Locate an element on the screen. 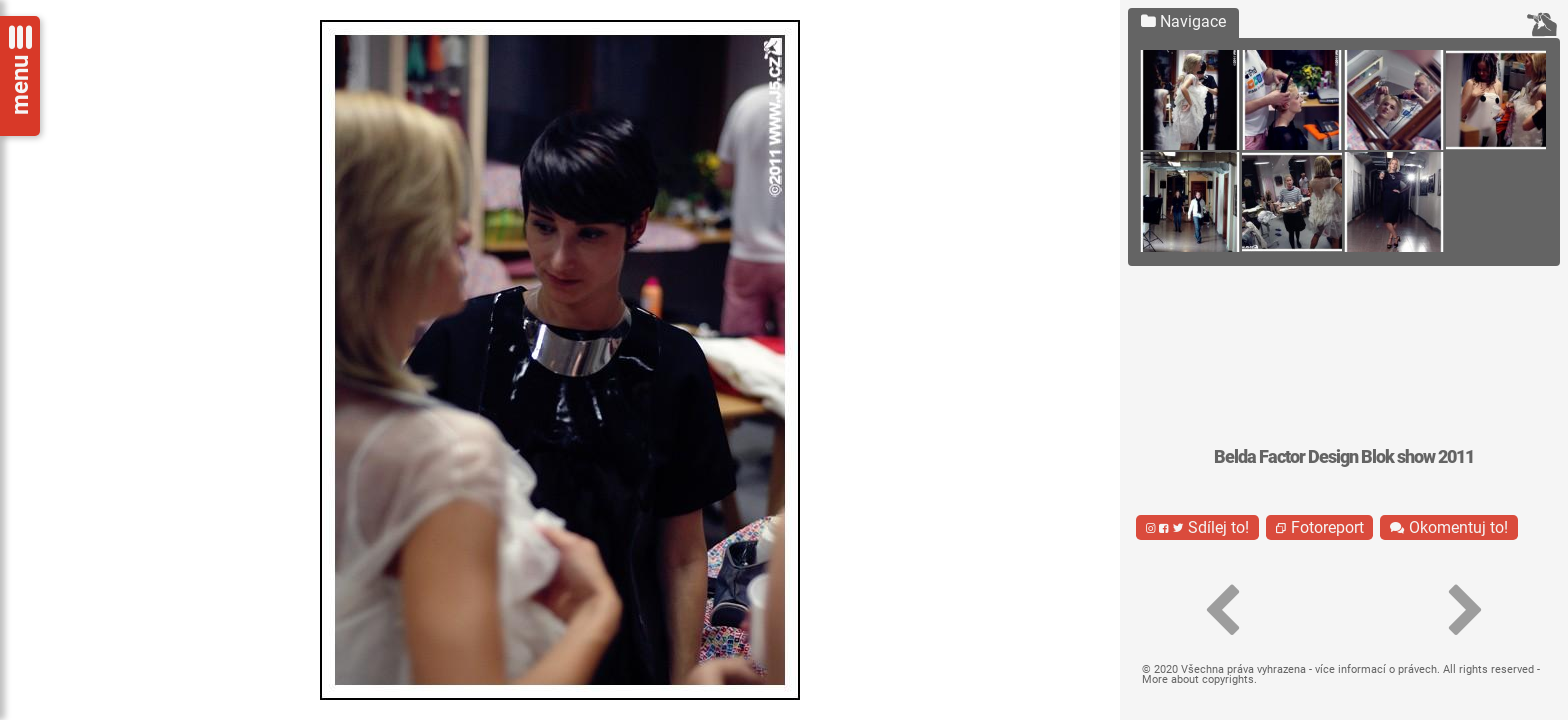  More about copyrights is located at coordinates (1198, 679).